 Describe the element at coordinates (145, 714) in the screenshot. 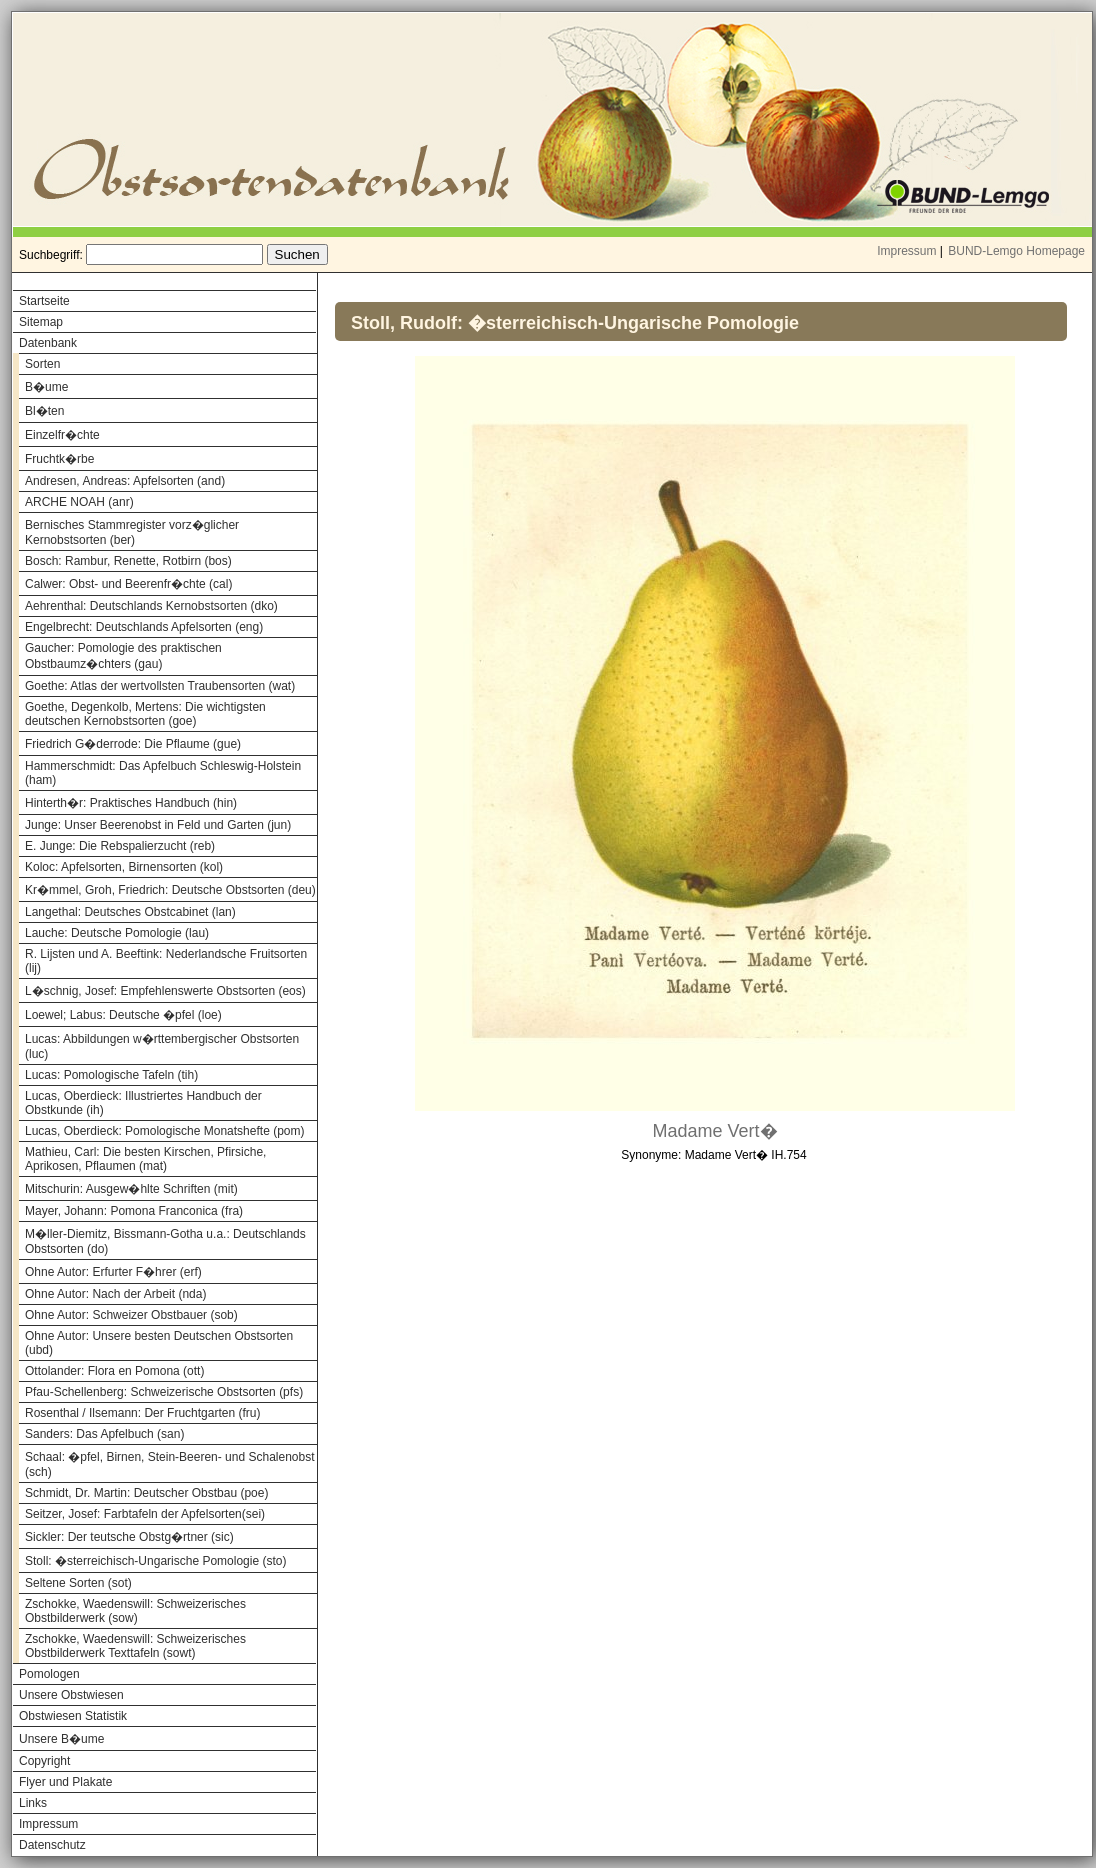

I see `Goethe, Degenkolb, Mertens: Die wichtigsten deutschen Kernobstsorten (goe)` at that location.